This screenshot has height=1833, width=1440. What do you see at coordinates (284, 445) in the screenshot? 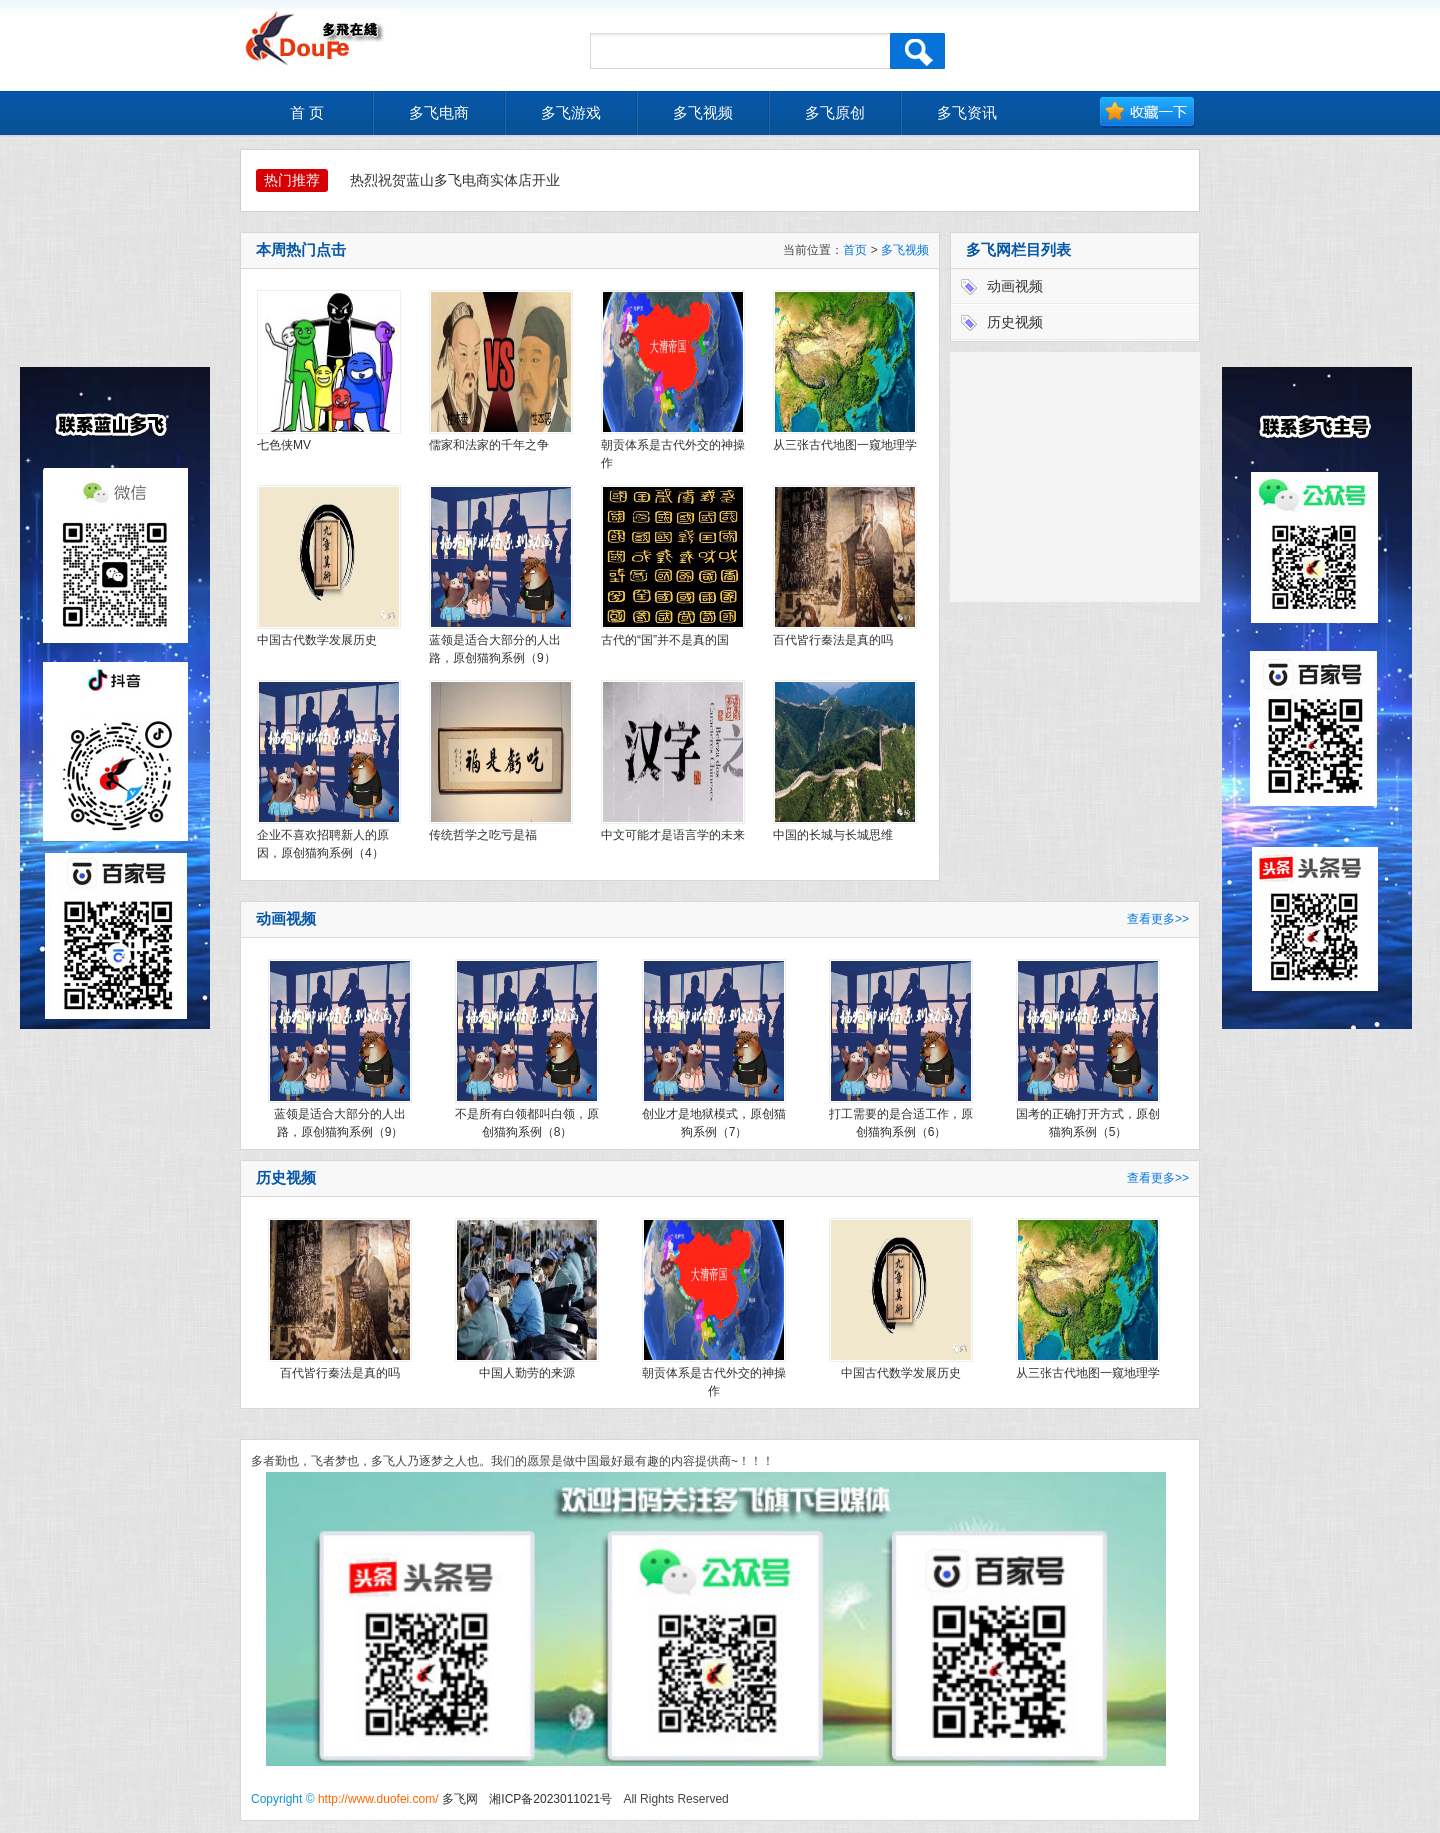
I see `七色侠MV` at bounding box center [284, 445].